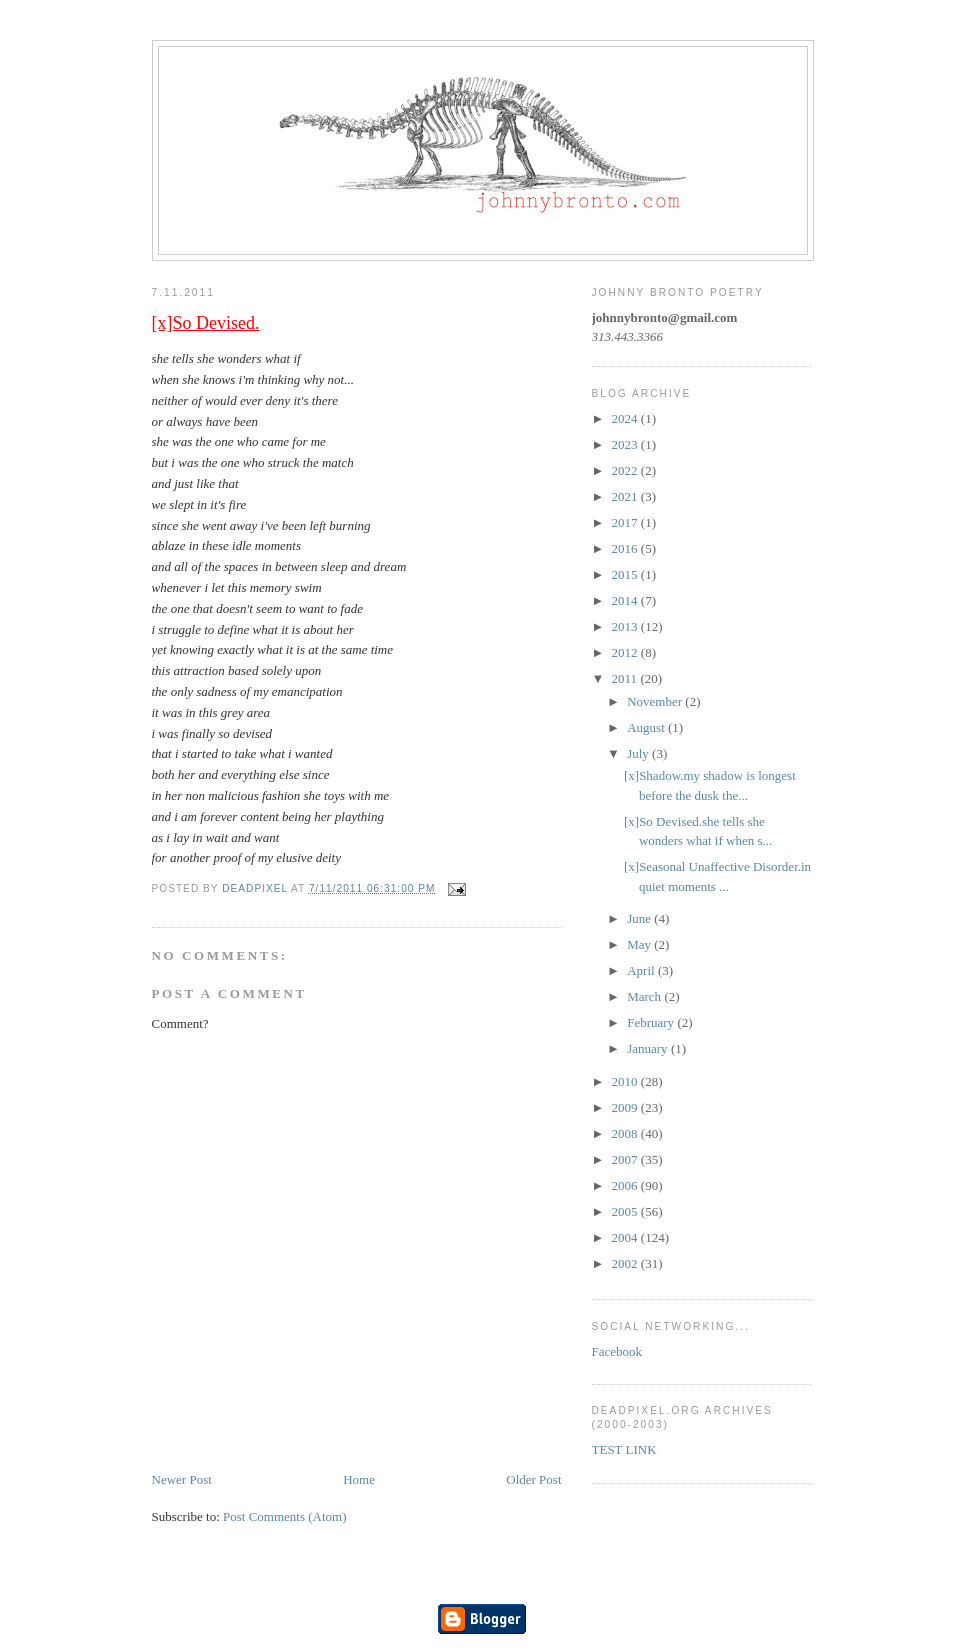 The width and height of the screenshot is (963, 1651). I want to click on 2014, so click(626, 600).